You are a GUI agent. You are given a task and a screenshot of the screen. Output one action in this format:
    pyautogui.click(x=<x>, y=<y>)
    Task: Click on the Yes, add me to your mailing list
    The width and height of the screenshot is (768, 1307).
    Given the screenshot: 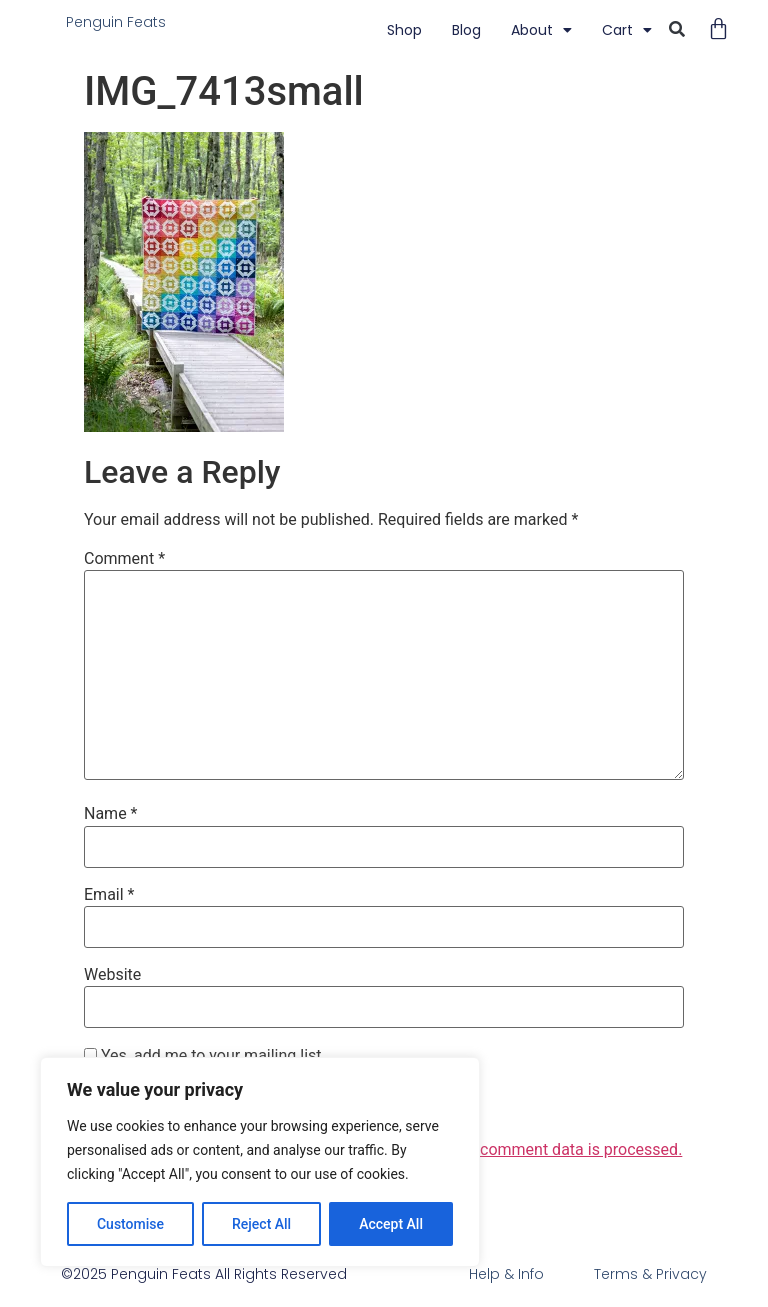 What is the action you would take?
    pyautogui.click(x=203, y=1056)
    